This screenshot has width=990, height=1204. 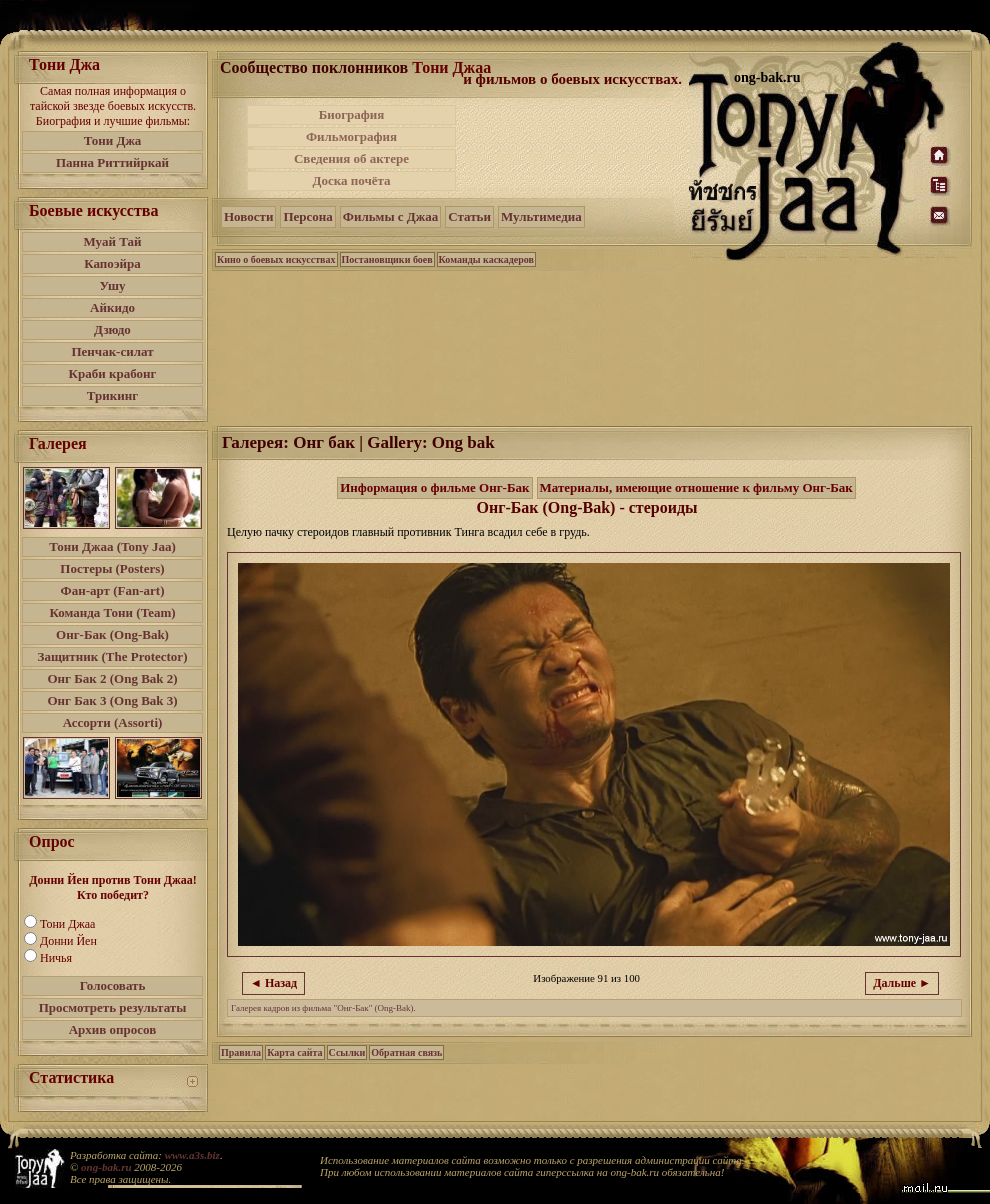 I want to click on Пенчак-силат, so click(x=112, y=351).